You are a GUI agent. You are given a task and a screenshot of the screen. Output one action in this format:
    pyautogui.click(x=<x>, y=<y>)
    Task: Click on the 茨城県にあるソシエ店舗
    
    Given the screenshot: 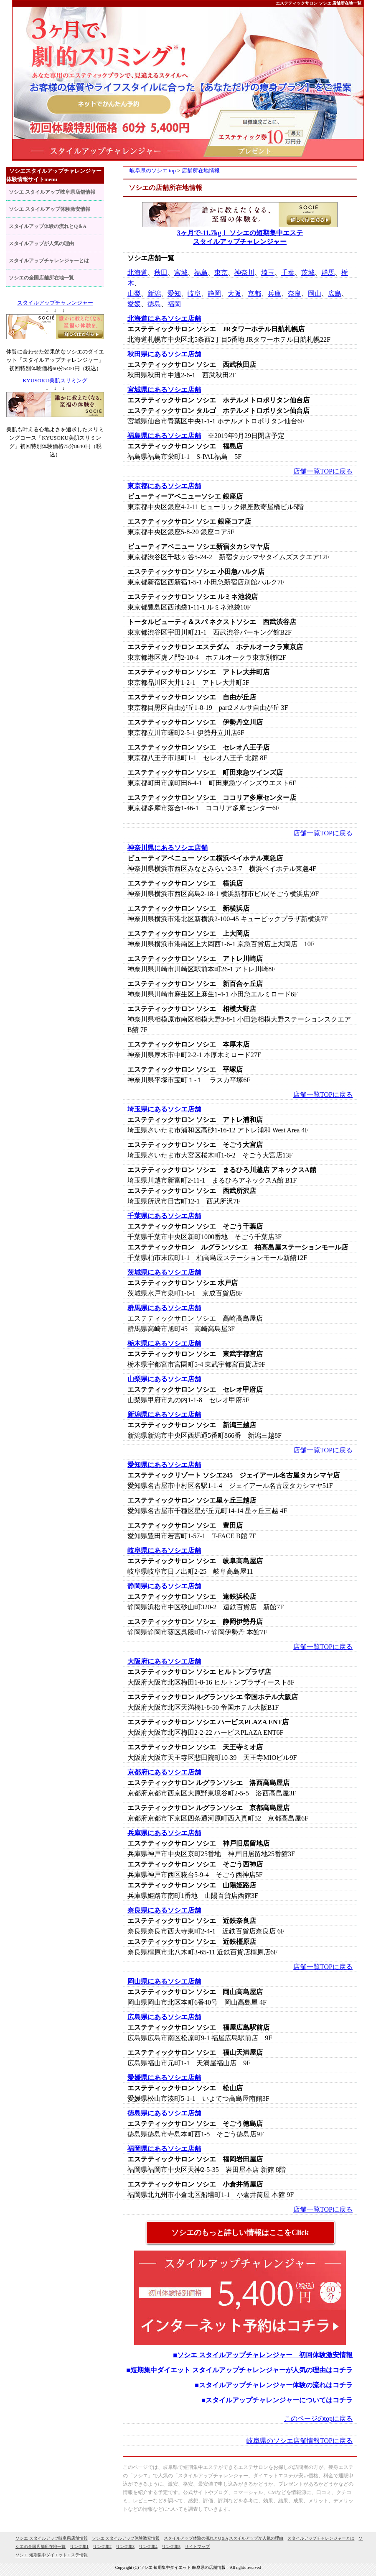 What is the action you would take?
    pyautogui.click(x=164, y=1272)
    